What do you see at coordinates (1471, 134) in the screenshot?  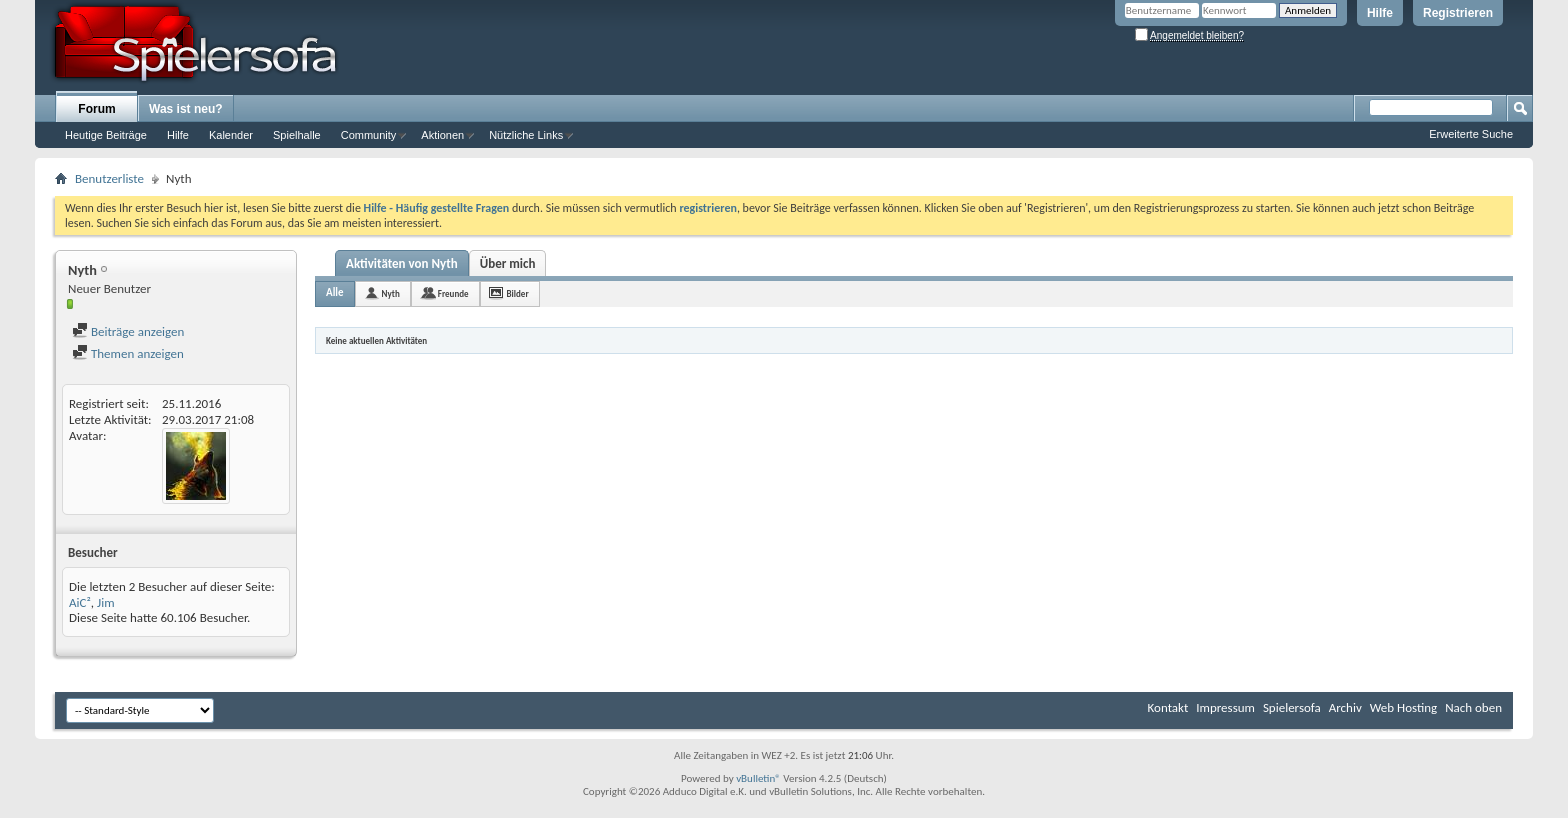 I see `Erweiterte Suche` at bounding box center [1471, 134].